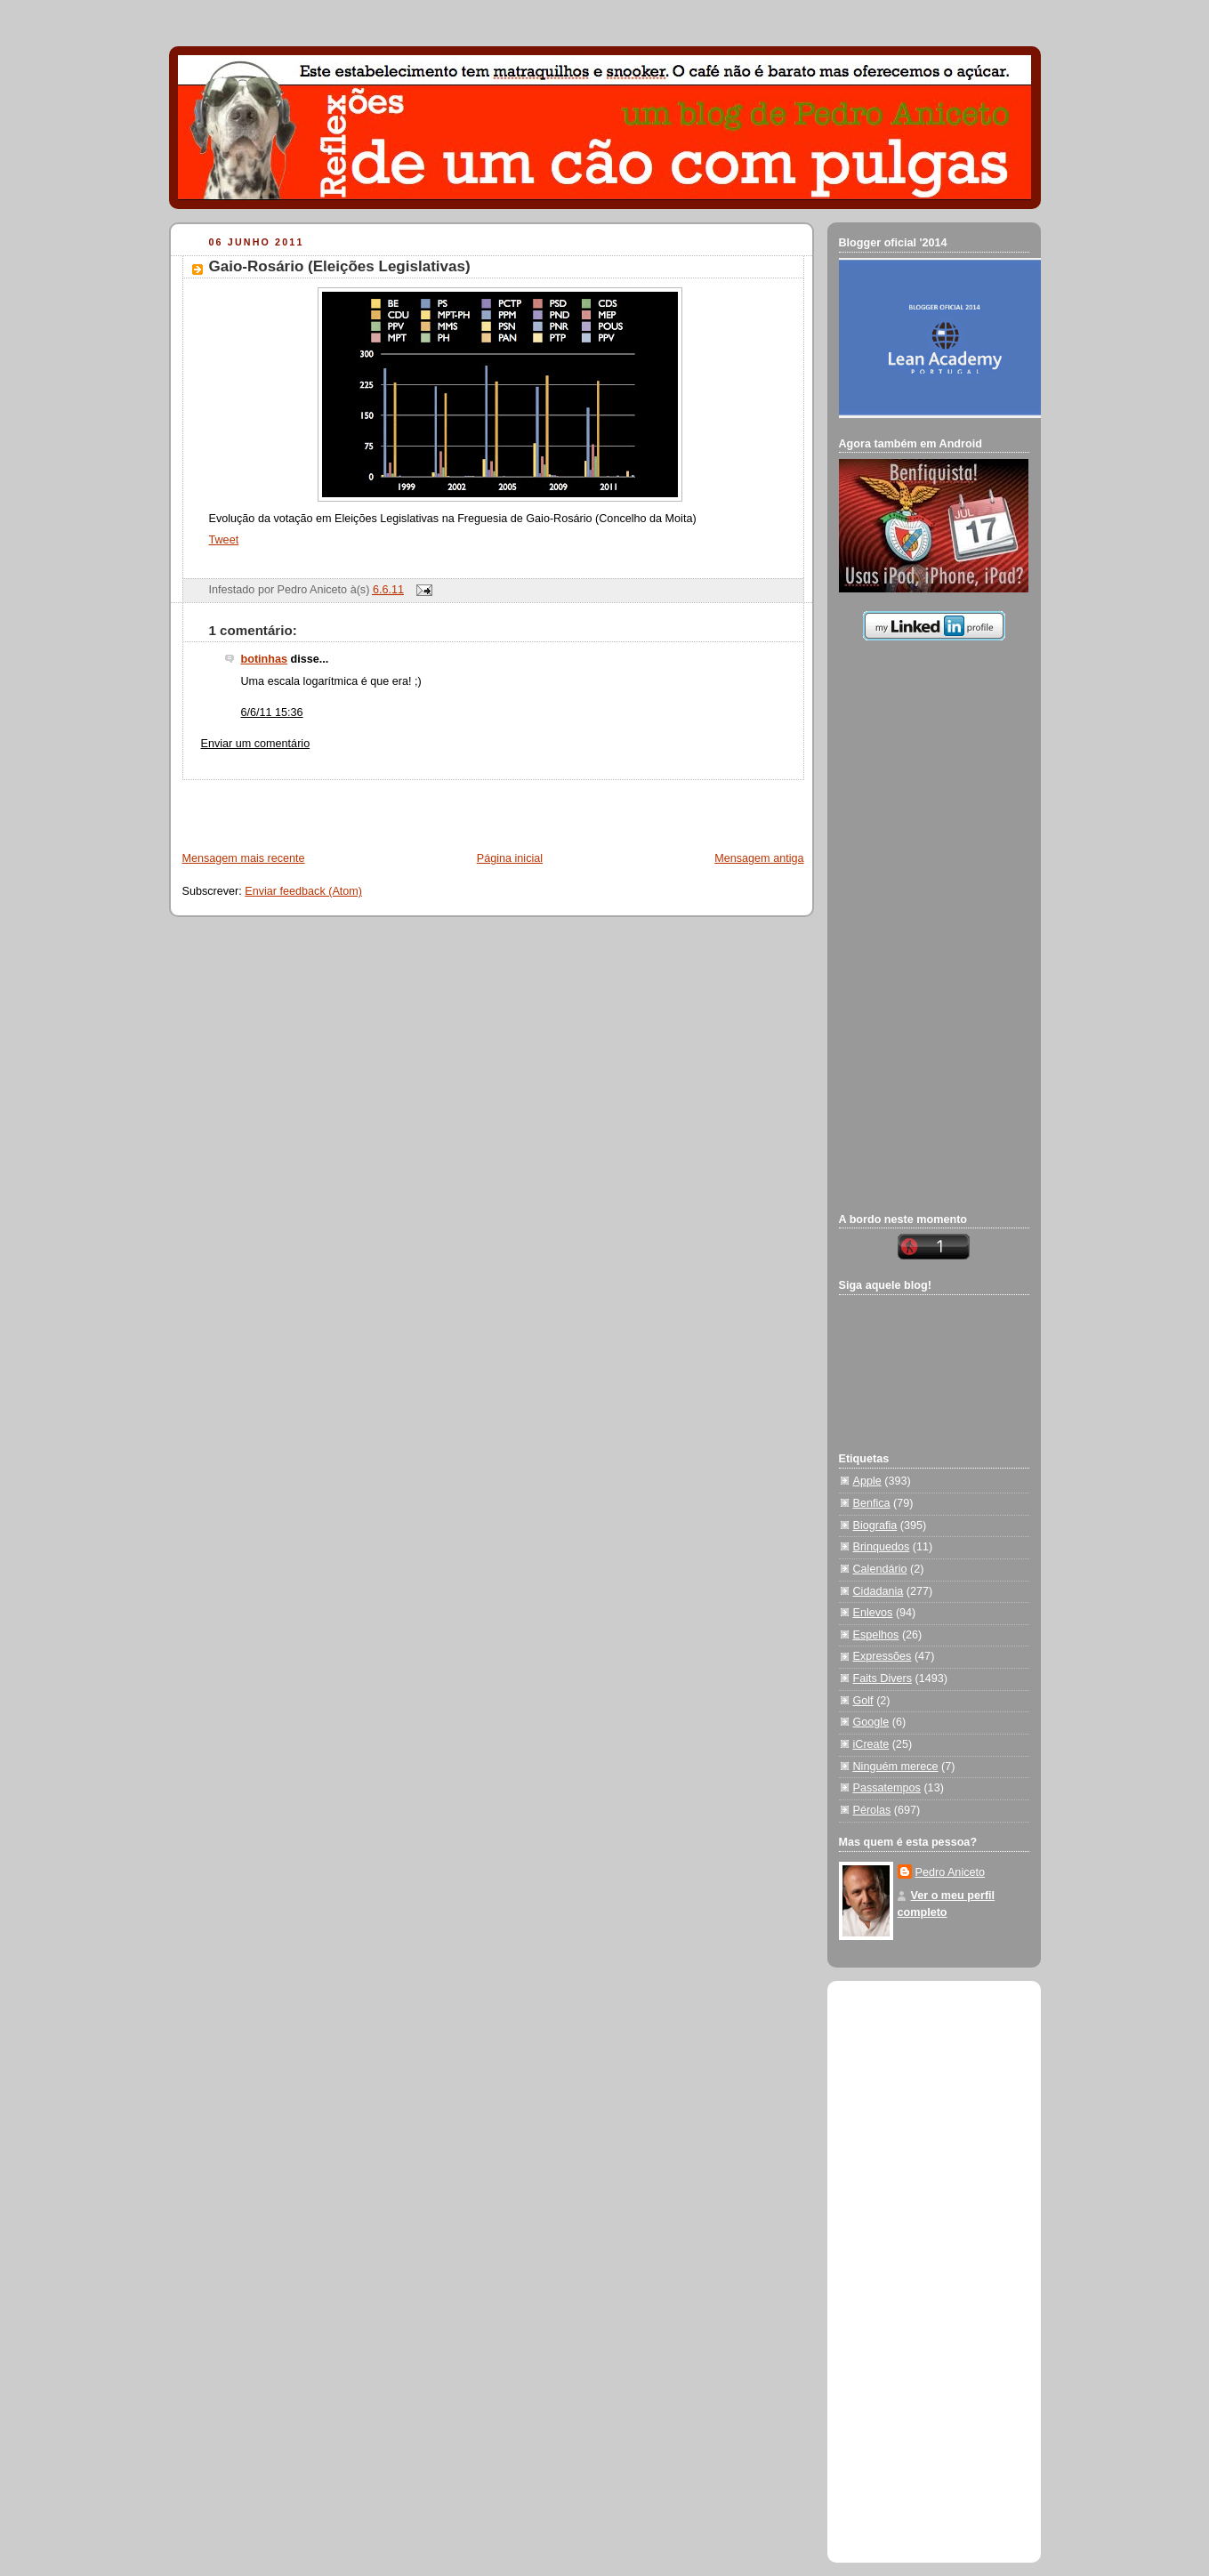 This screenshot has width=1209, height=2576. Describe the element at coordinates (303, 891) in the screenshot. I see `Enviar feedback (Atom)` at that location.